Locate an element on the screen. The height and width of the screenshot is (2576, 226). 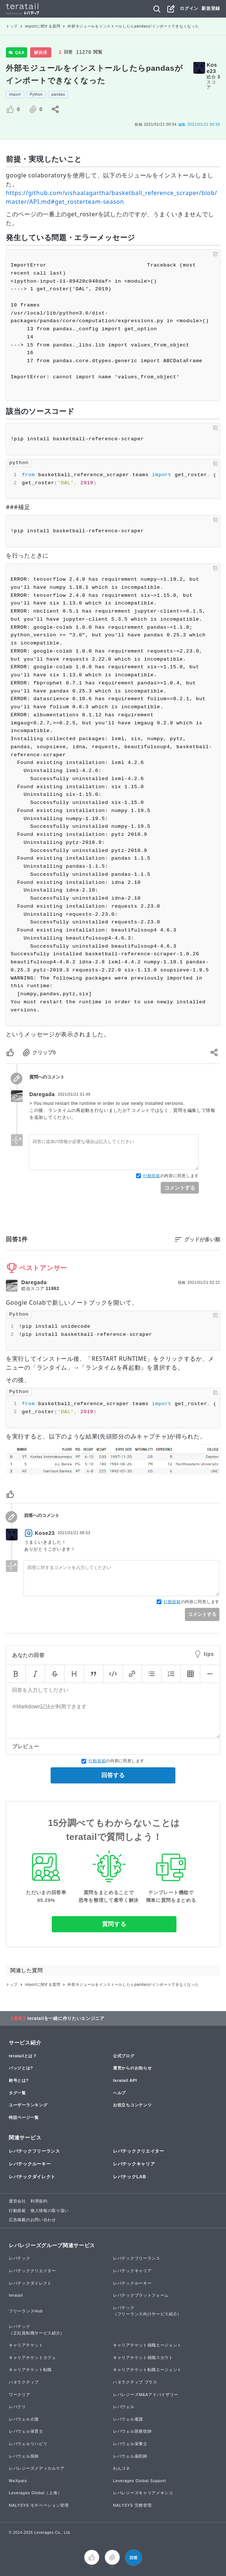
コメントする is located at coordinates (179, 1188).